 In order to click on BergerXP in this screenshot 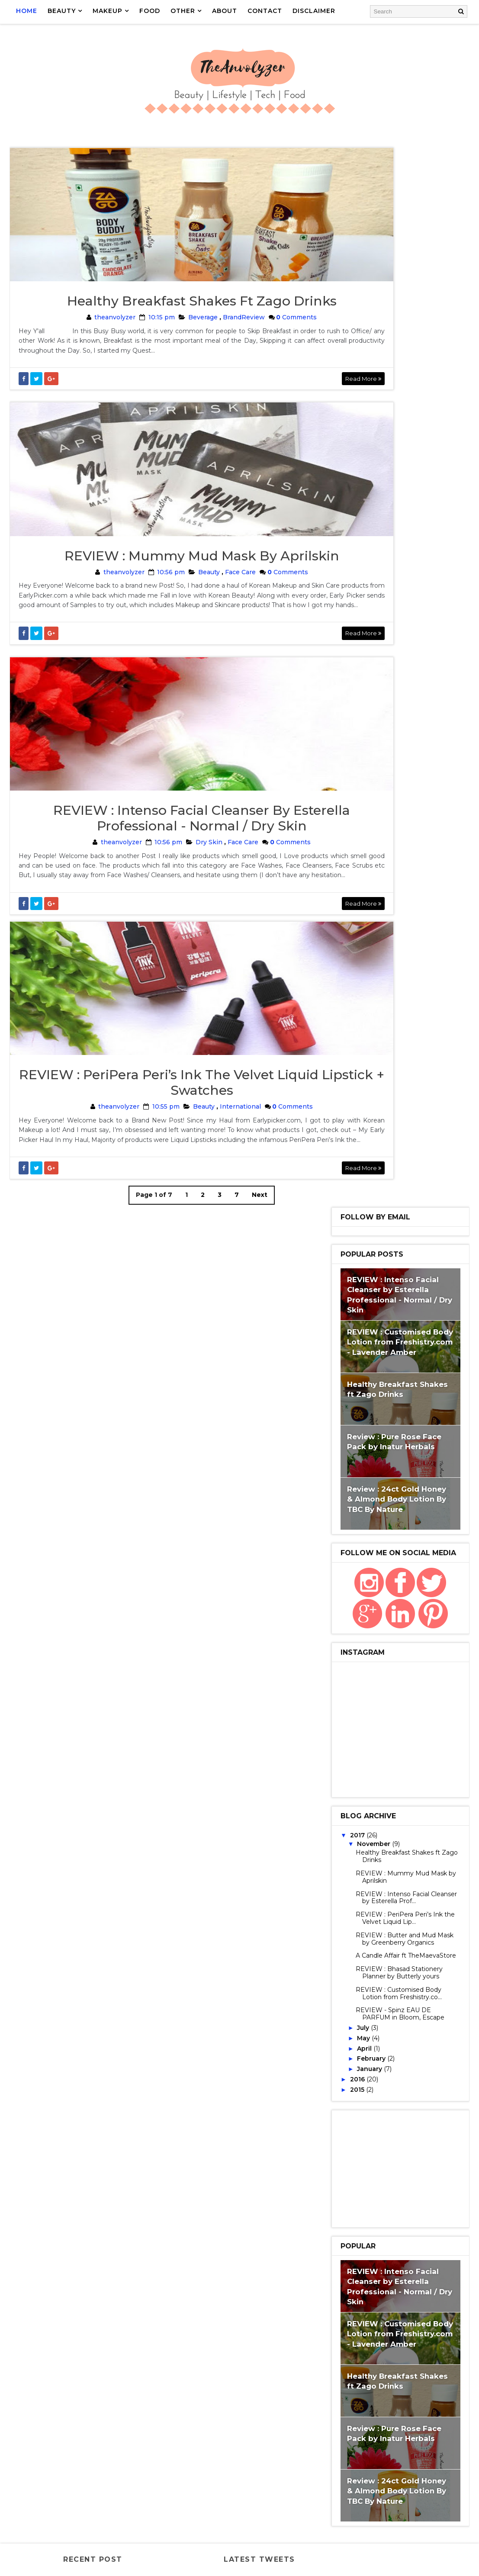, I will do `click(380, 1939)`.